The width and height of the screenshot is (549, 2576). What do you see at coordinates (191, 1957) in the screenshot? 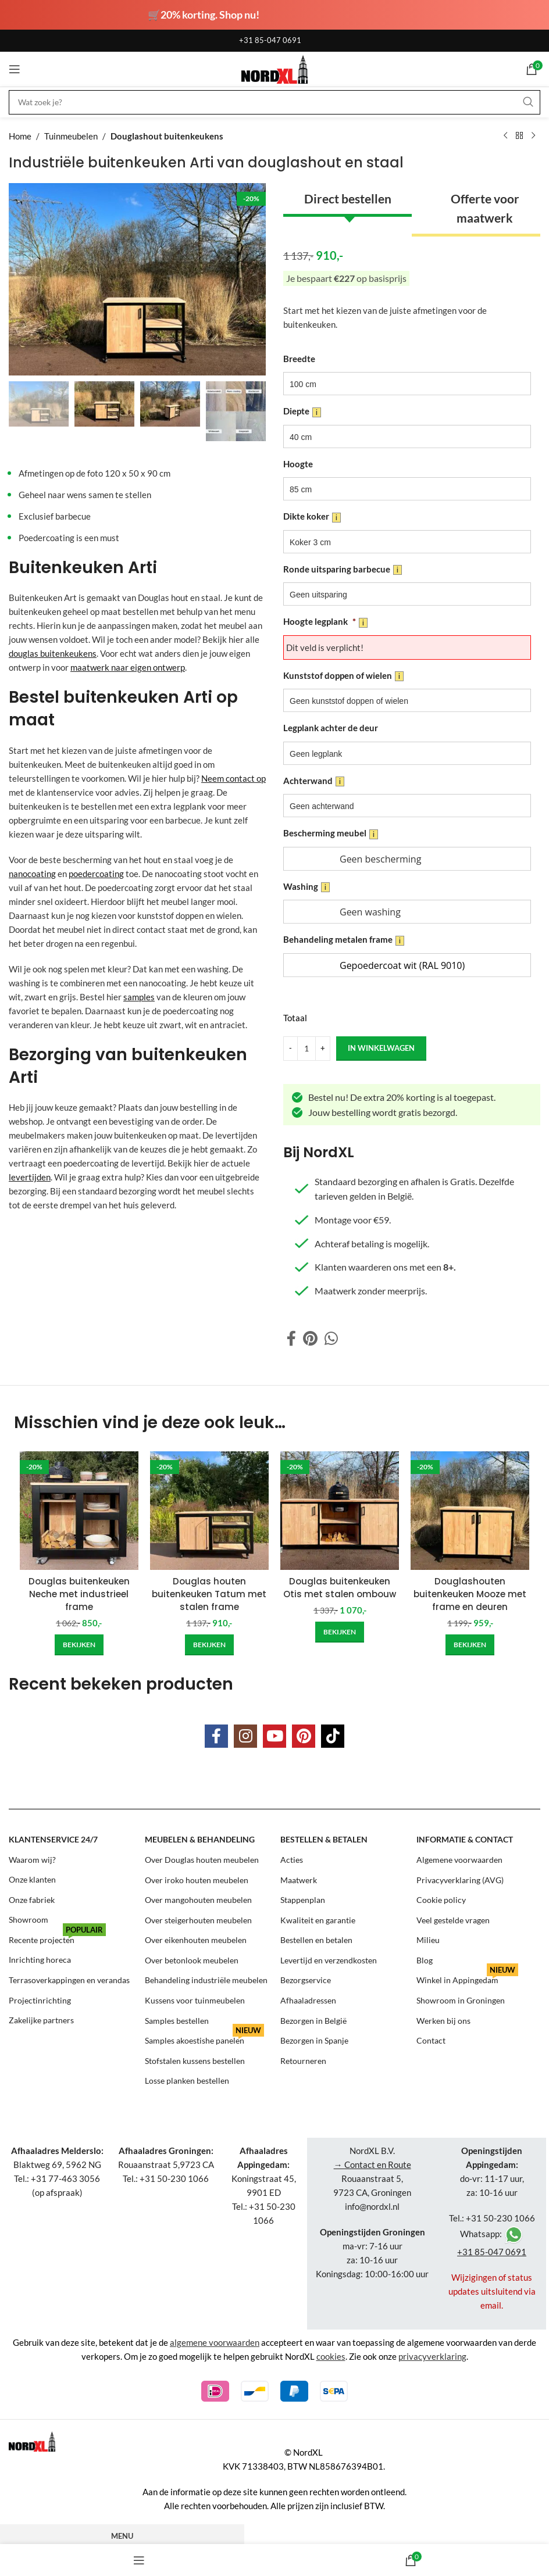
I see `Over betonlook meubelen` at bounding box center [191, 1957].